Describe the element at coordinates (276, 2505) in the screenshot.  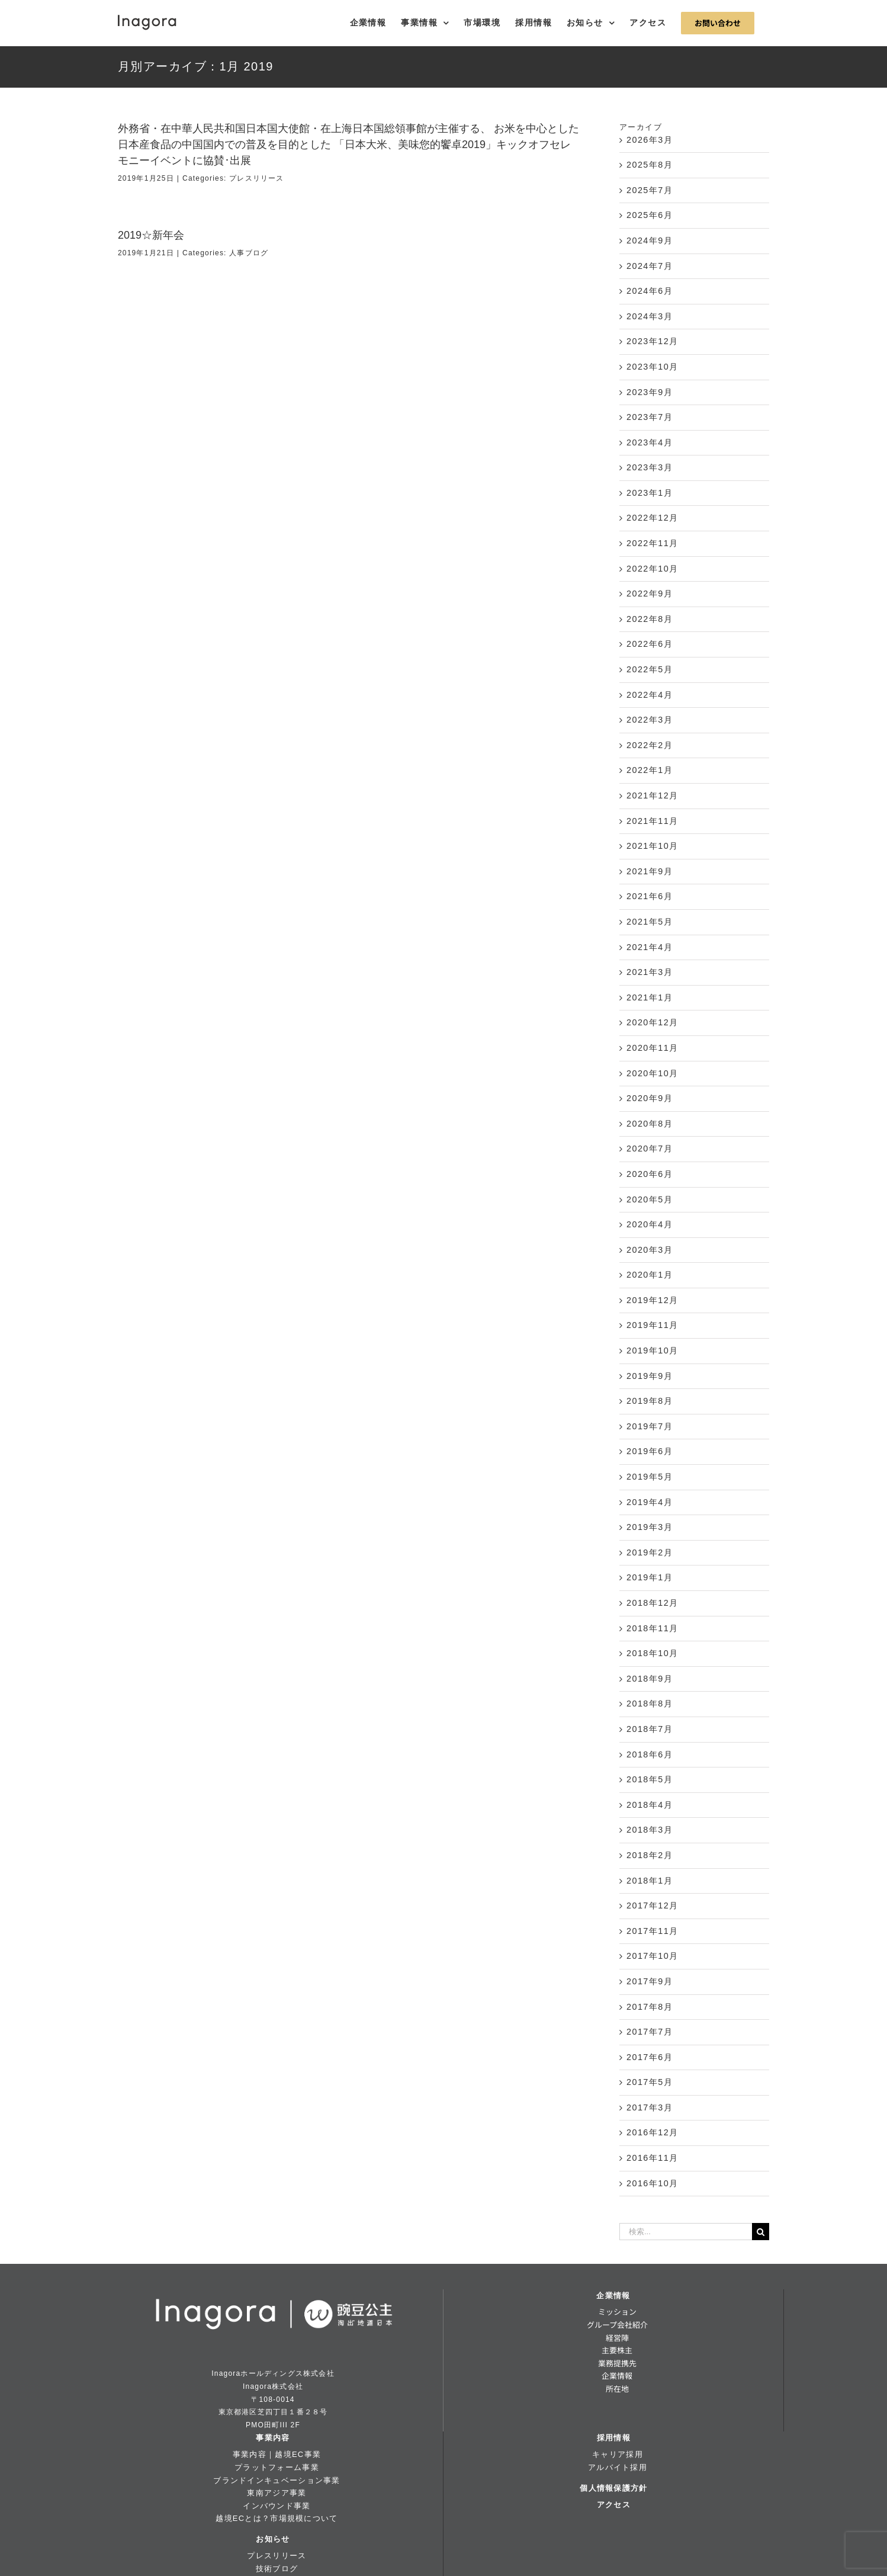
I see `インバウンド事業` at that location.